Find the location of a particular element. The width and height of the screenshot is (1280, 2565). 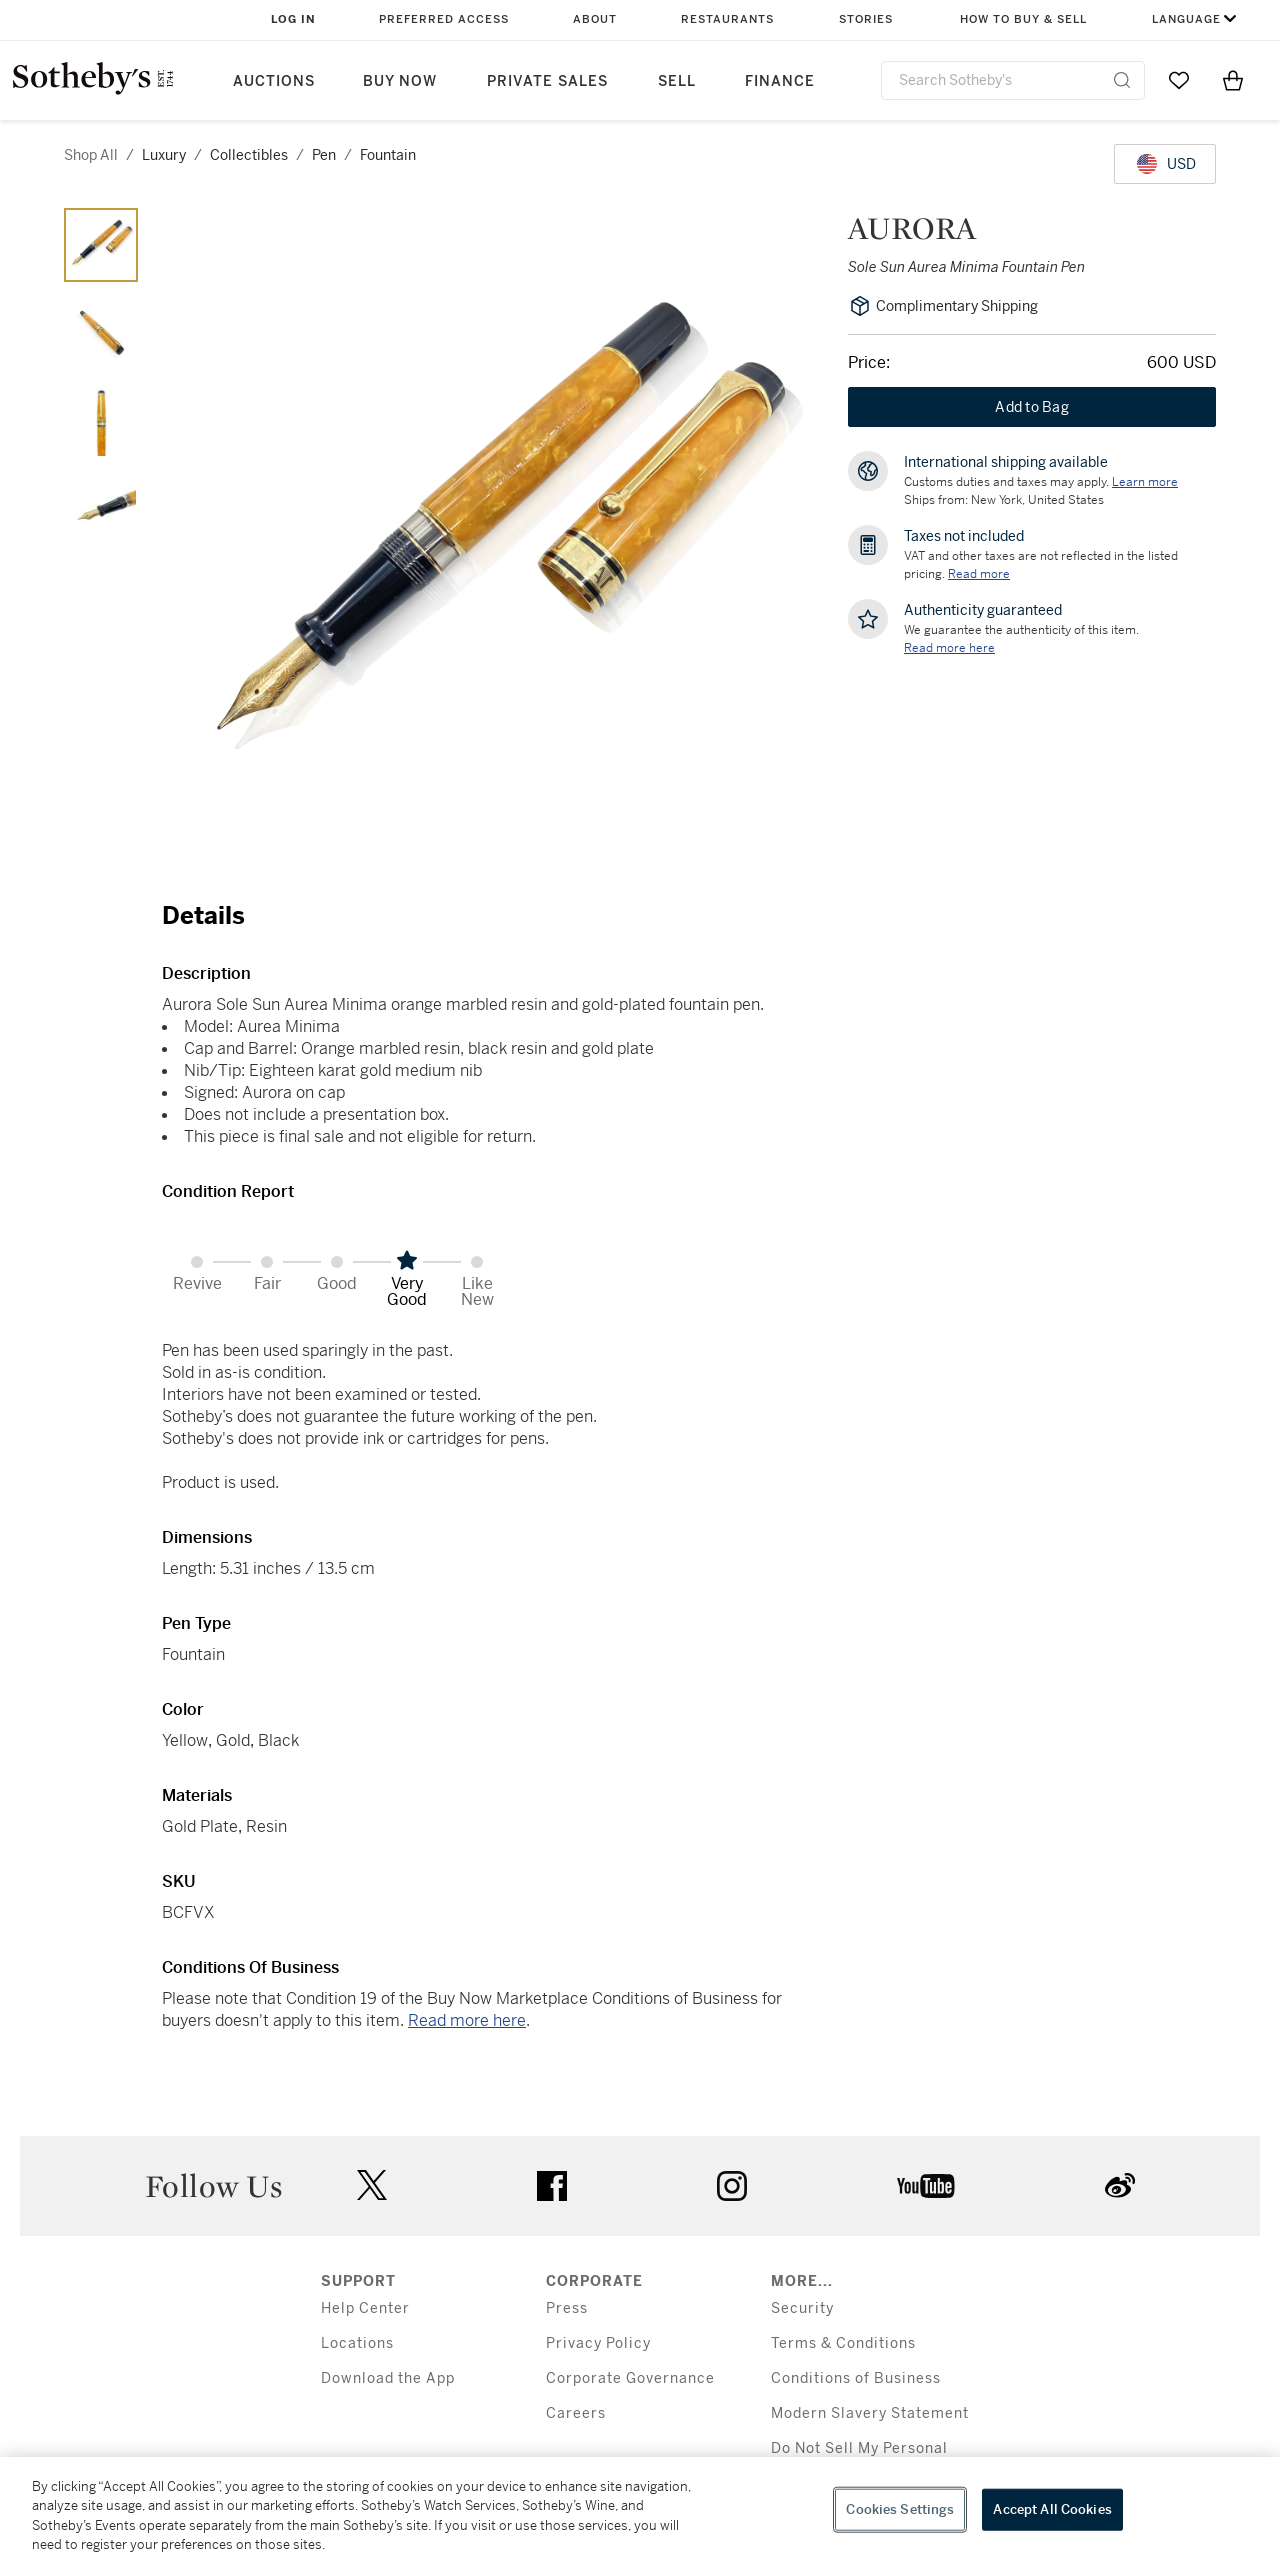

instagram is located at coordinates (732, 2186).